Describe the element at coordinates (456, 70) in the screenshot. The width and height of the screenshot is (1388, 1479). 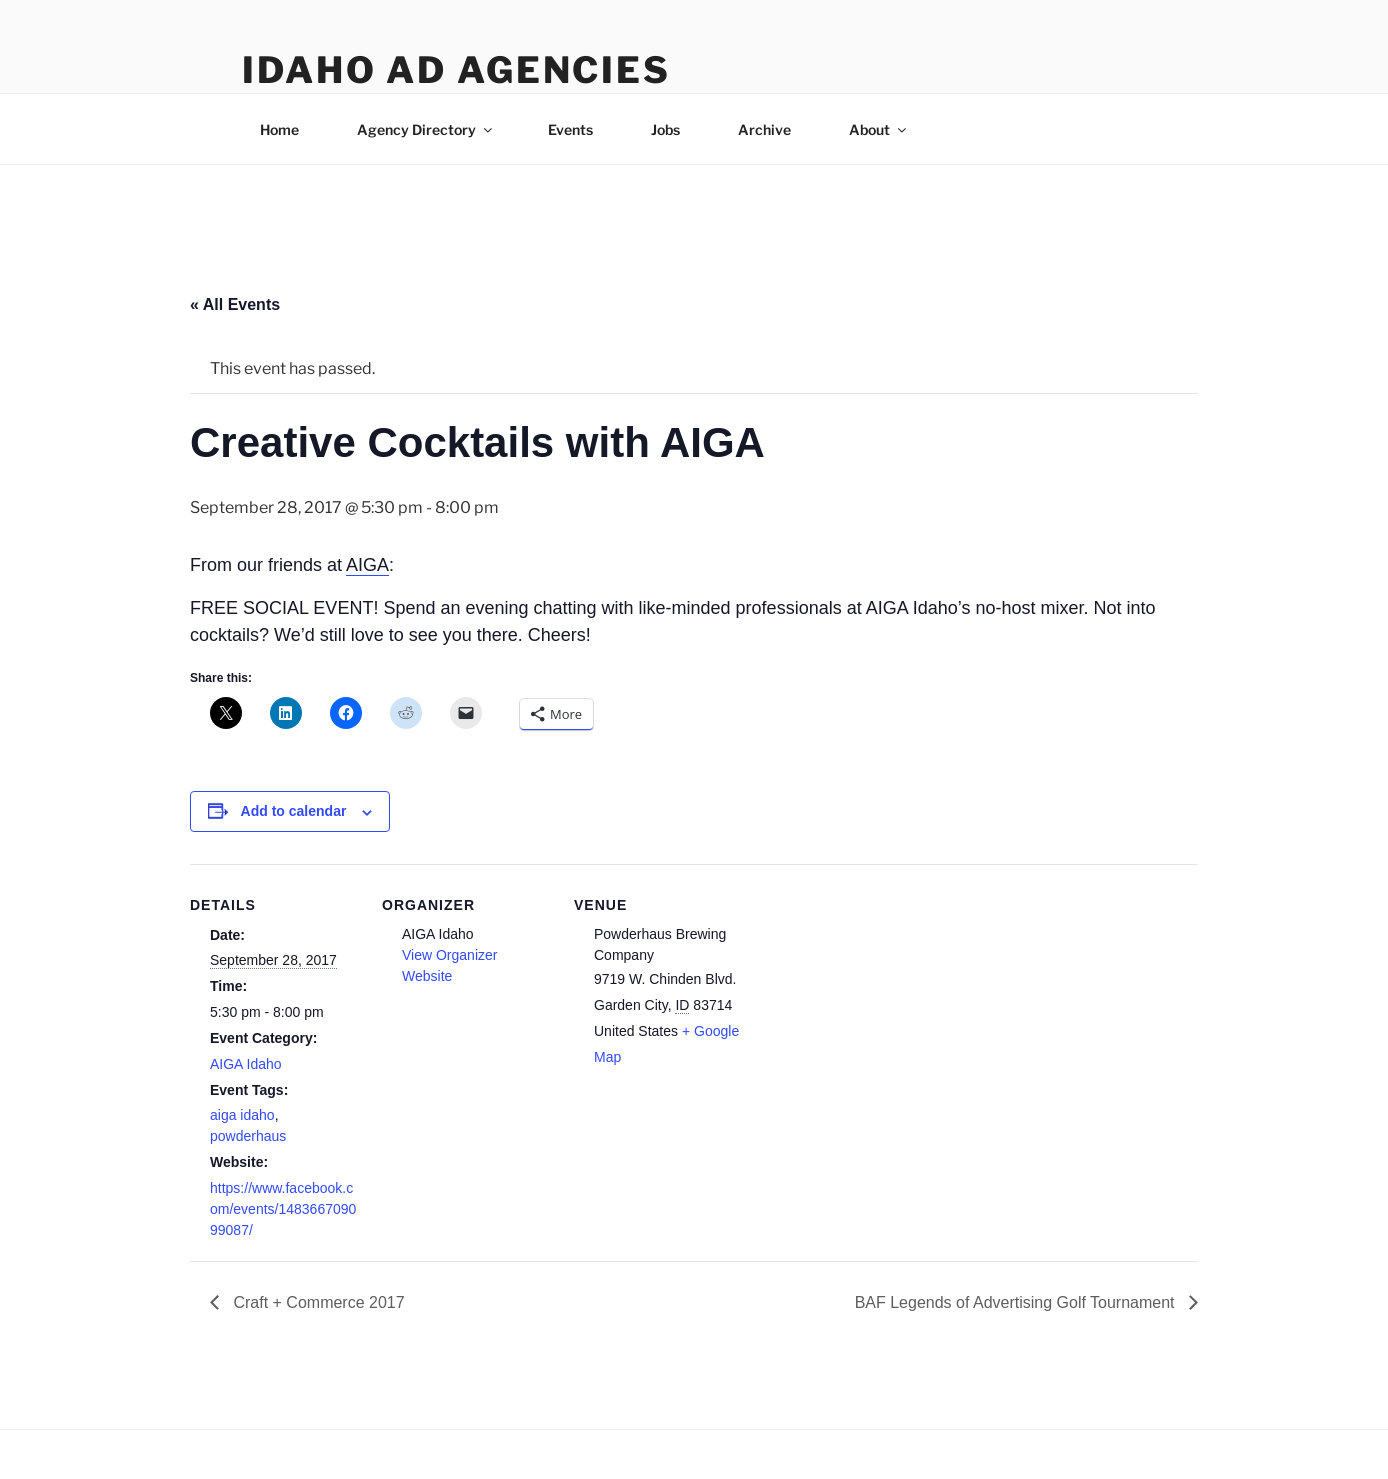
I see `Idaho Ad Agencies` at that location.